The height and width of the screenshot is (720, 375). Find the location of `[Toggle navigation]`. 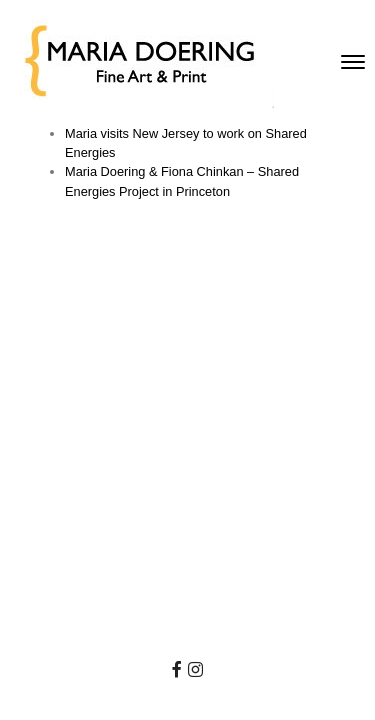

[Toggle navigation] is located at coordinates (353, 62).